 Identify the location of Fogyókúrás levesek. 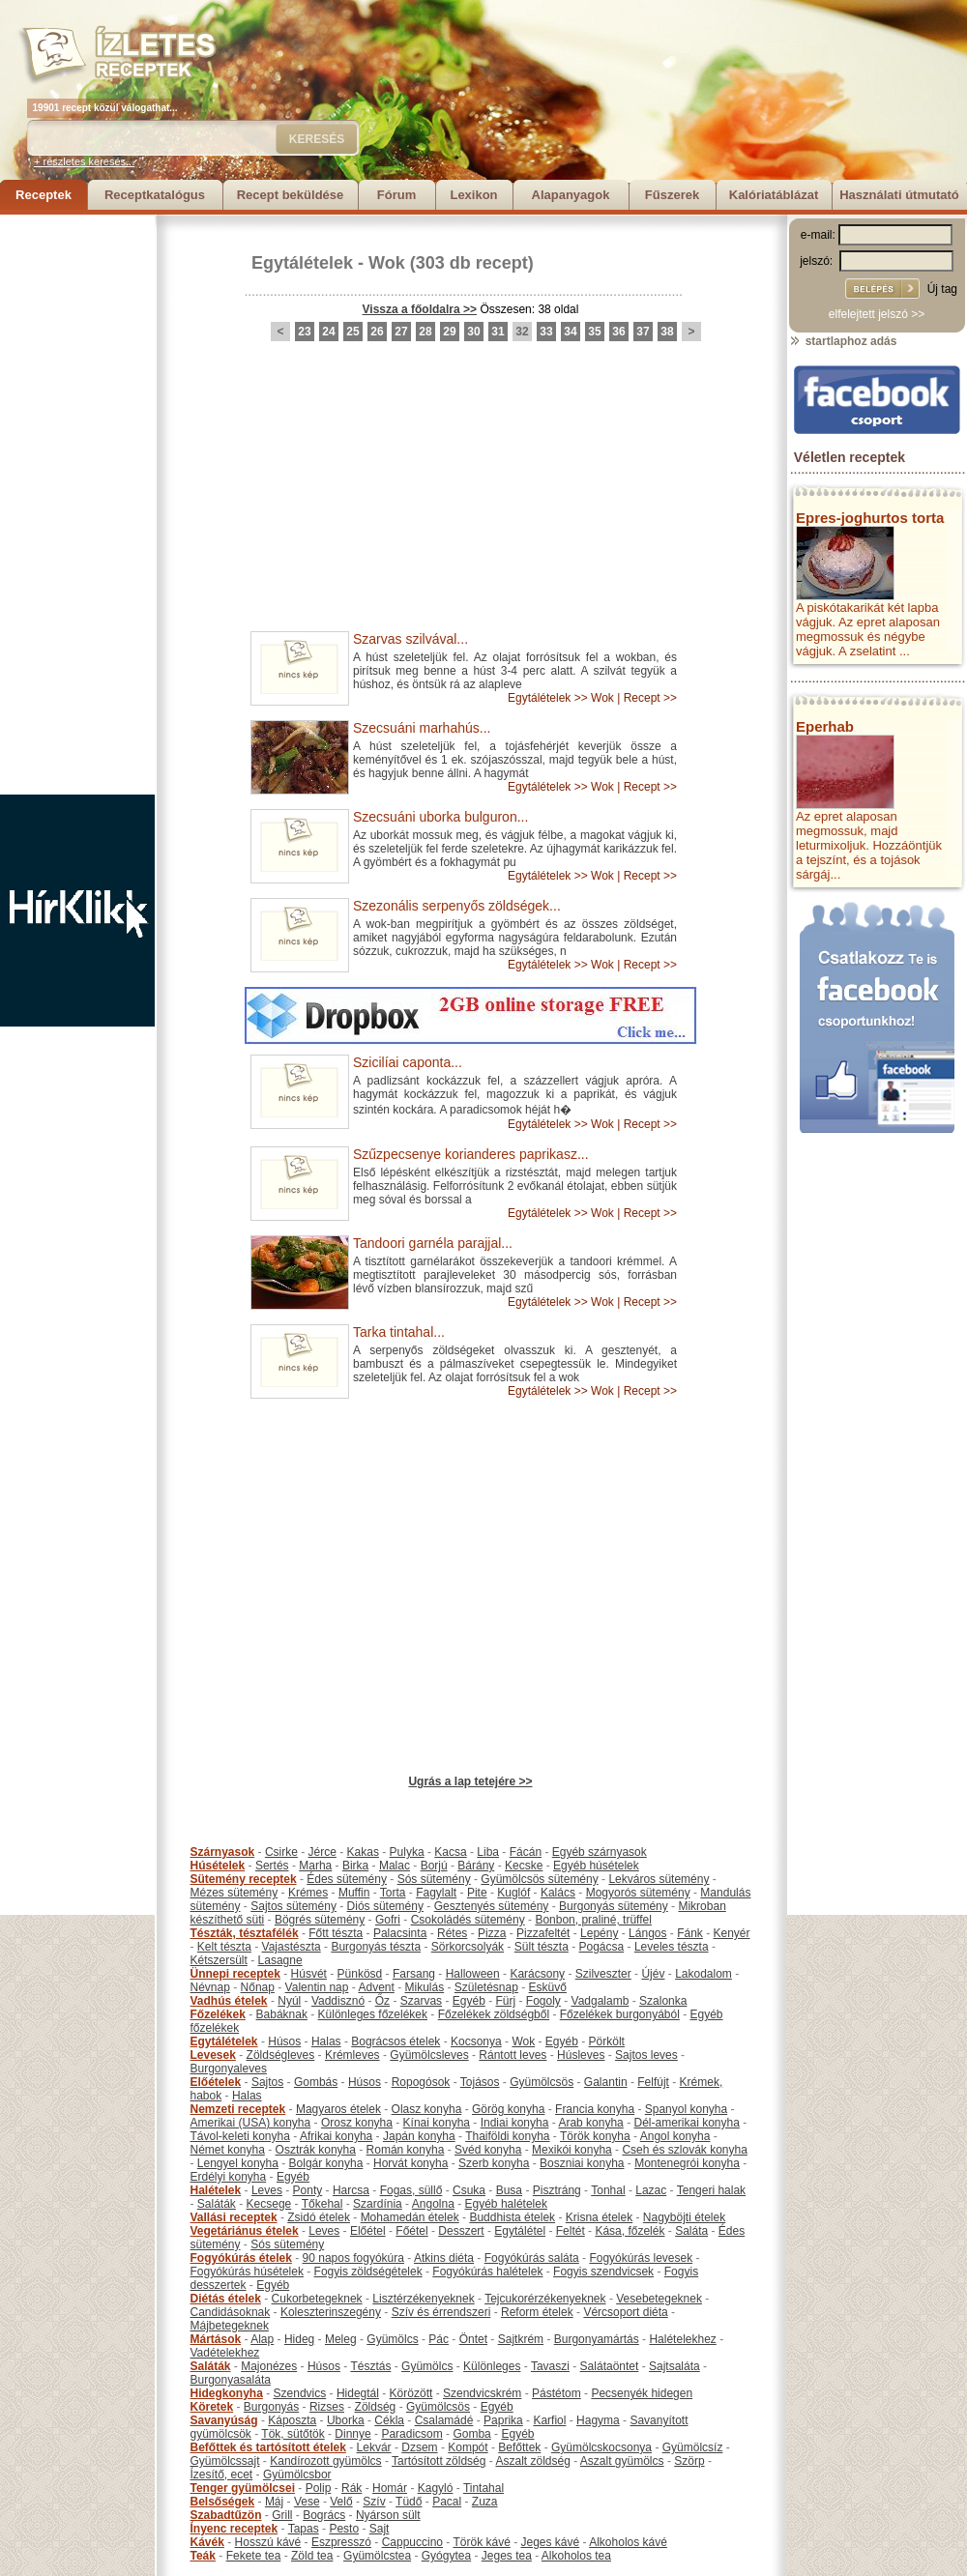
(640, 2258).